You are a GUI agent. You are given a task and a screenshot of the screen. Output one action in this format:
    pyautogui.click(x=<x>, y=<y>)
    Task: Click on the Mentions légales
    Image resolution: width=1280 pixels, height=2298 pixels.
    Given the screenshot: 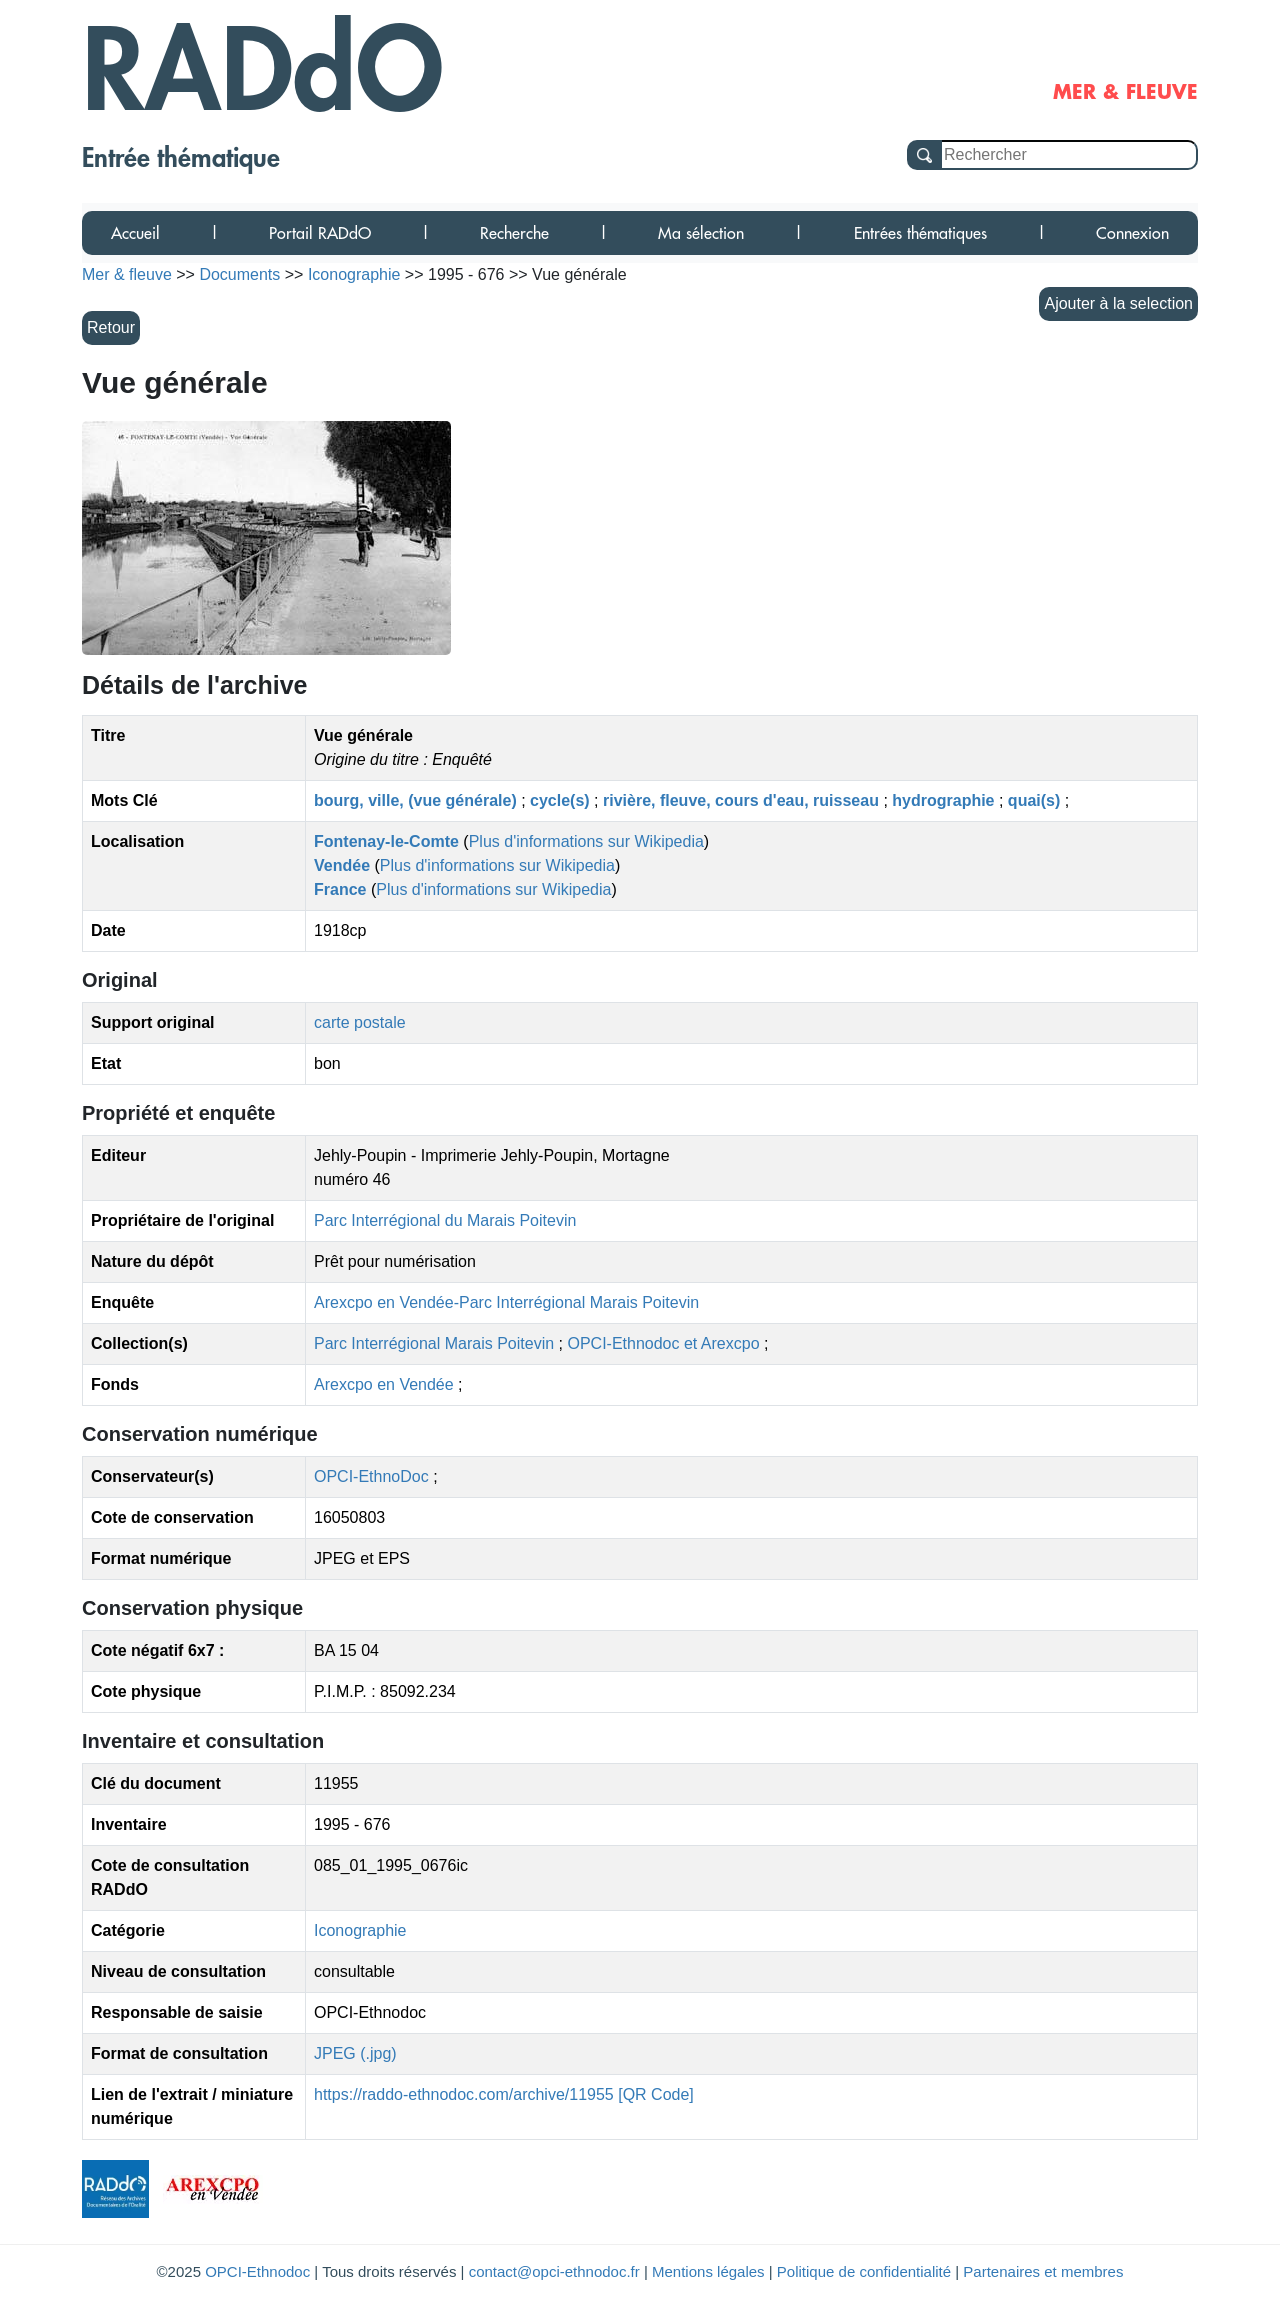 What is the action you would take?
    pyautogui.click(x=708, y=2271)
    